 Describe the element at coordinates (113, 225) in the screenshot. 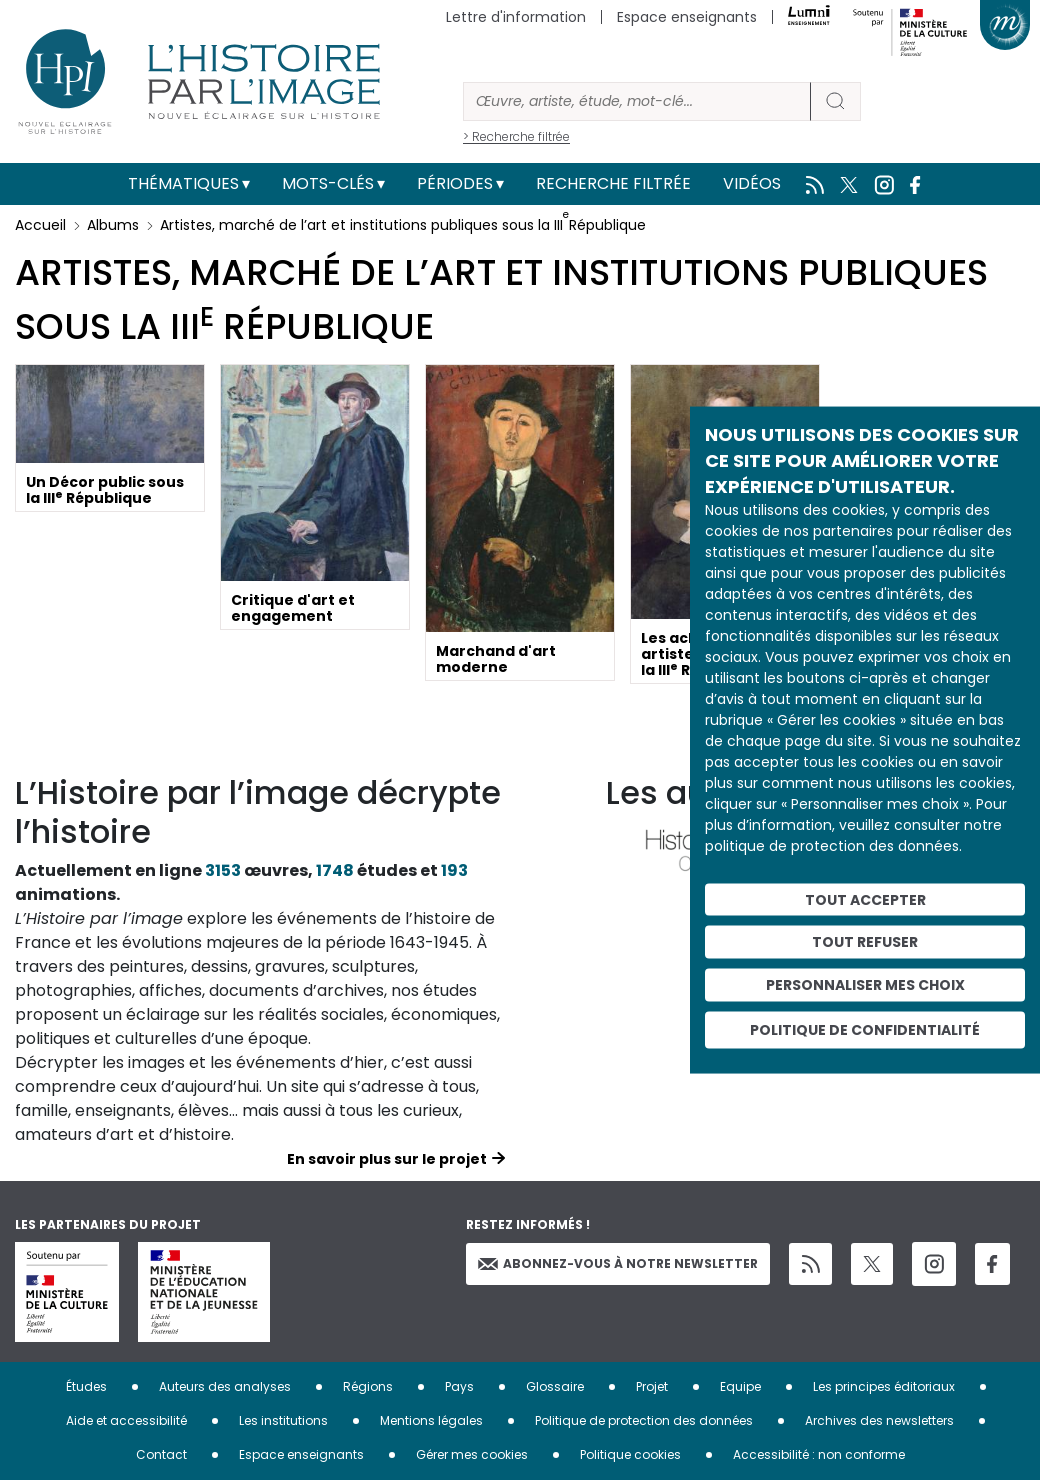

I see `Albums` at that location.